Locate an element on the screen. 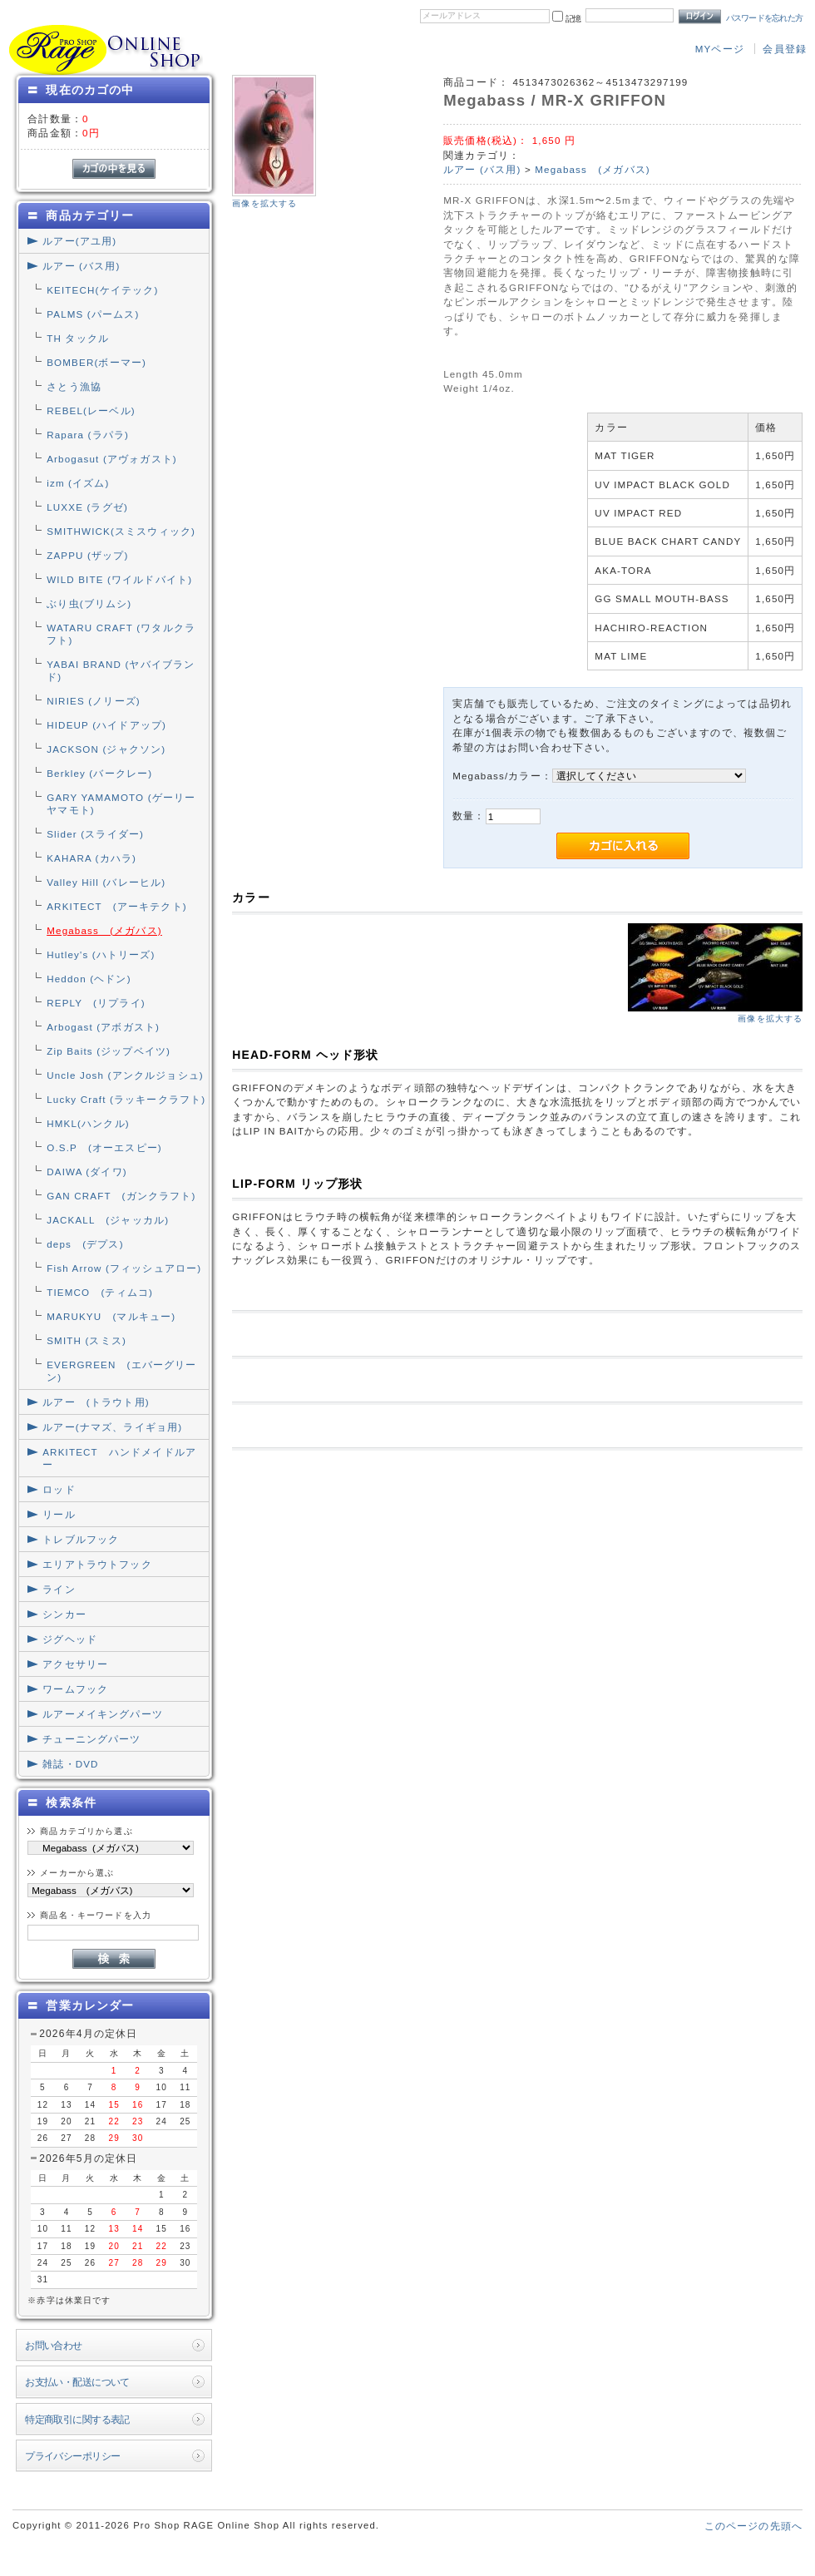  REPLY (リプライ) is located at coordinates (96, 1002).